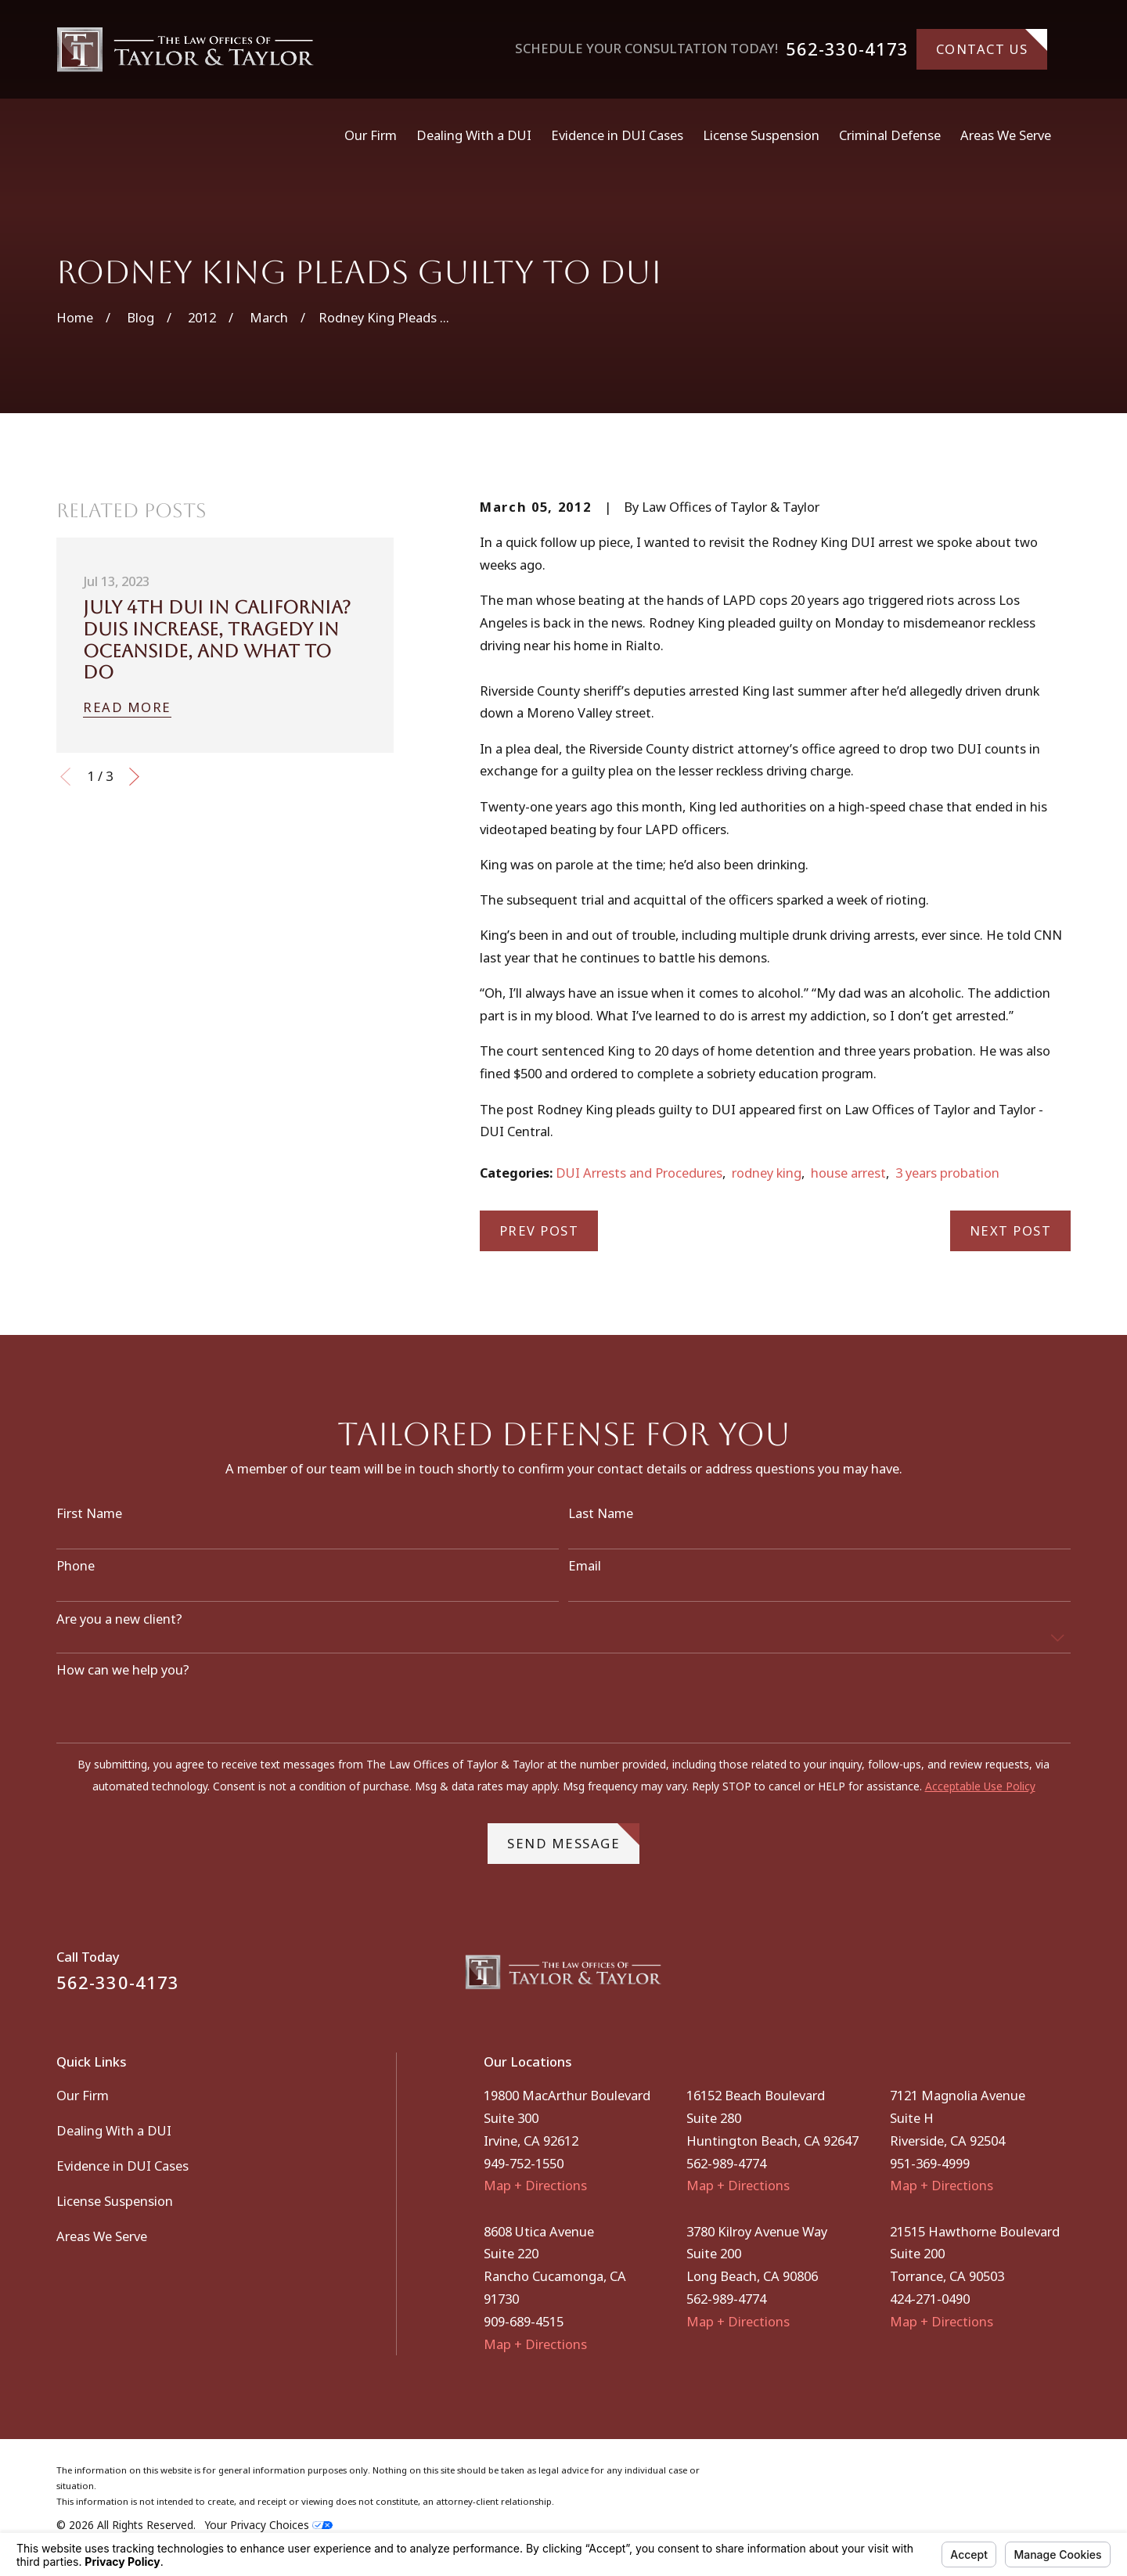 This screenshot has height=2576, width=1127. Describe the element at coordinates (930, 2163) in the screenshot. I see `951-369-4999` at that location.